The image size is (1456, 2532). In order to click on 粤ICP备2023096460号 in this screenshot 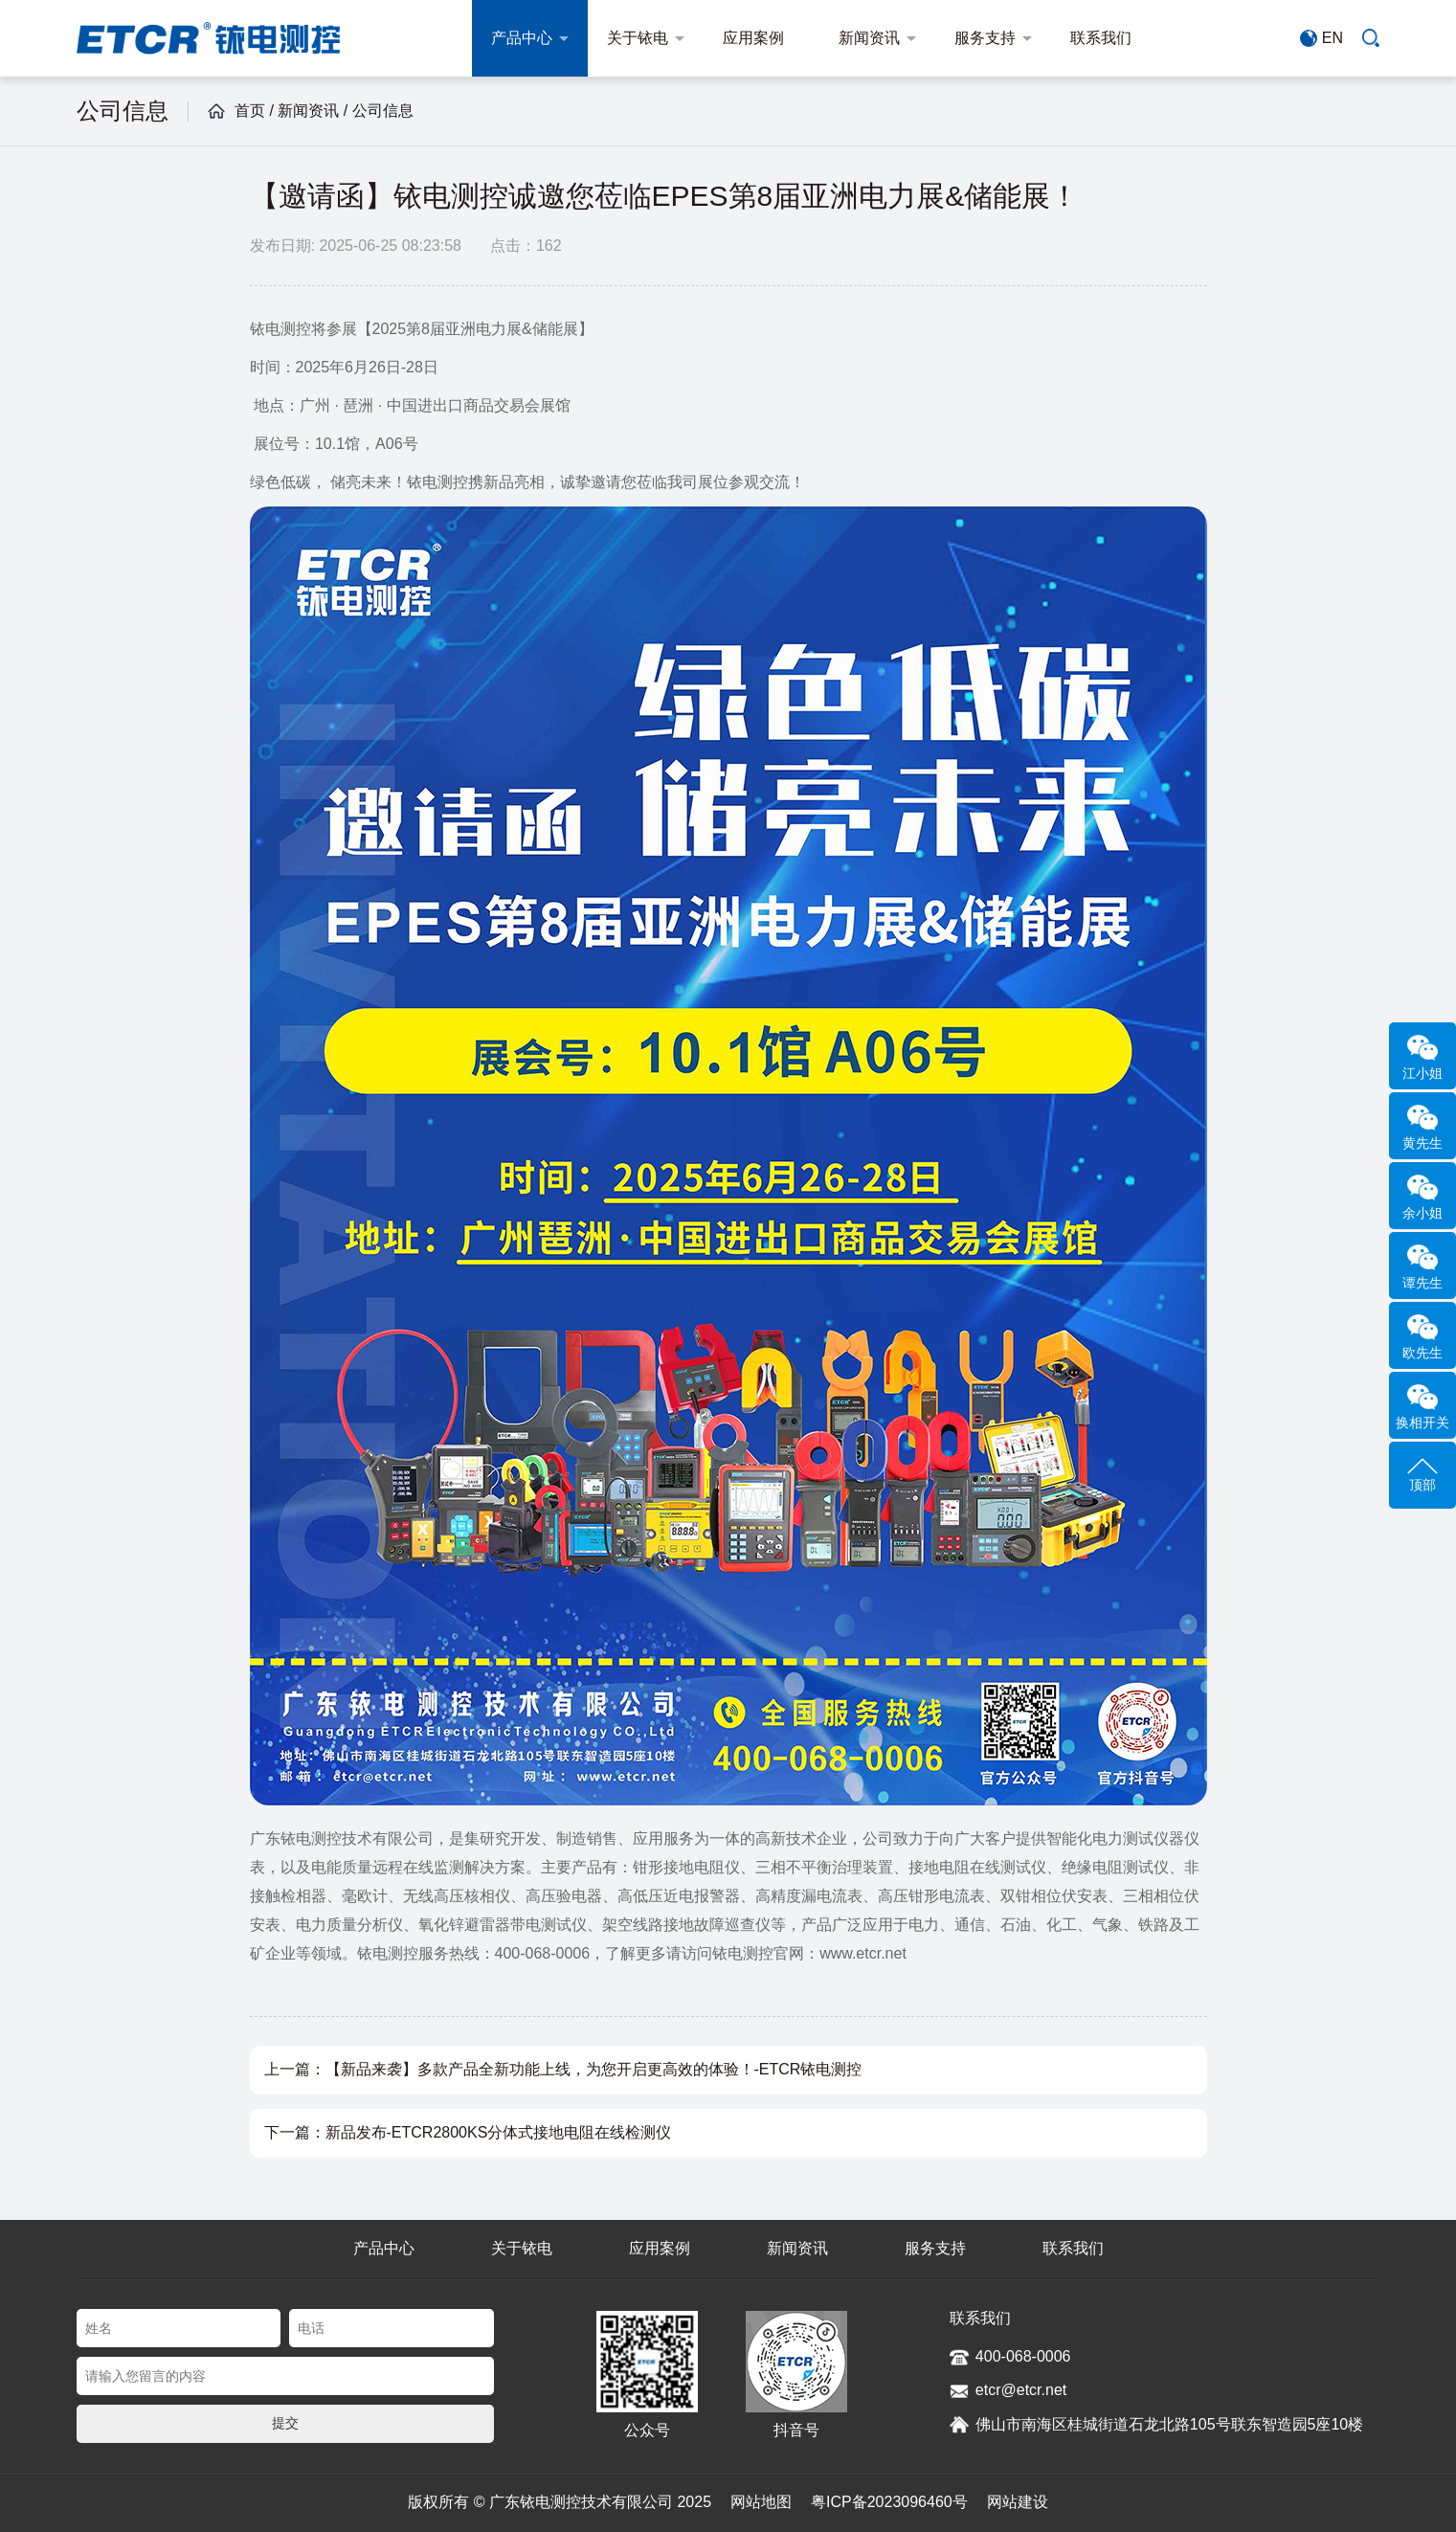, I will do `click(889, 2502)`.